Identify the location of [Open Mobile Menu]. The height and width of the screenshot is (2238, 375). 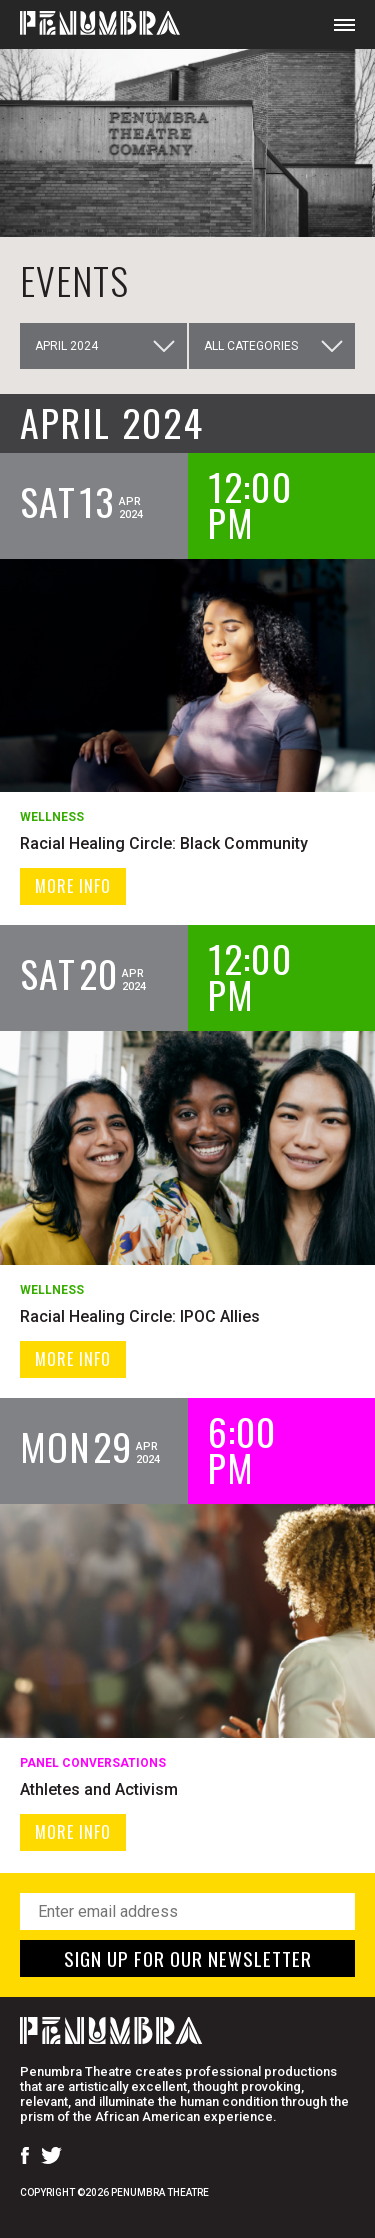
(344, 24).